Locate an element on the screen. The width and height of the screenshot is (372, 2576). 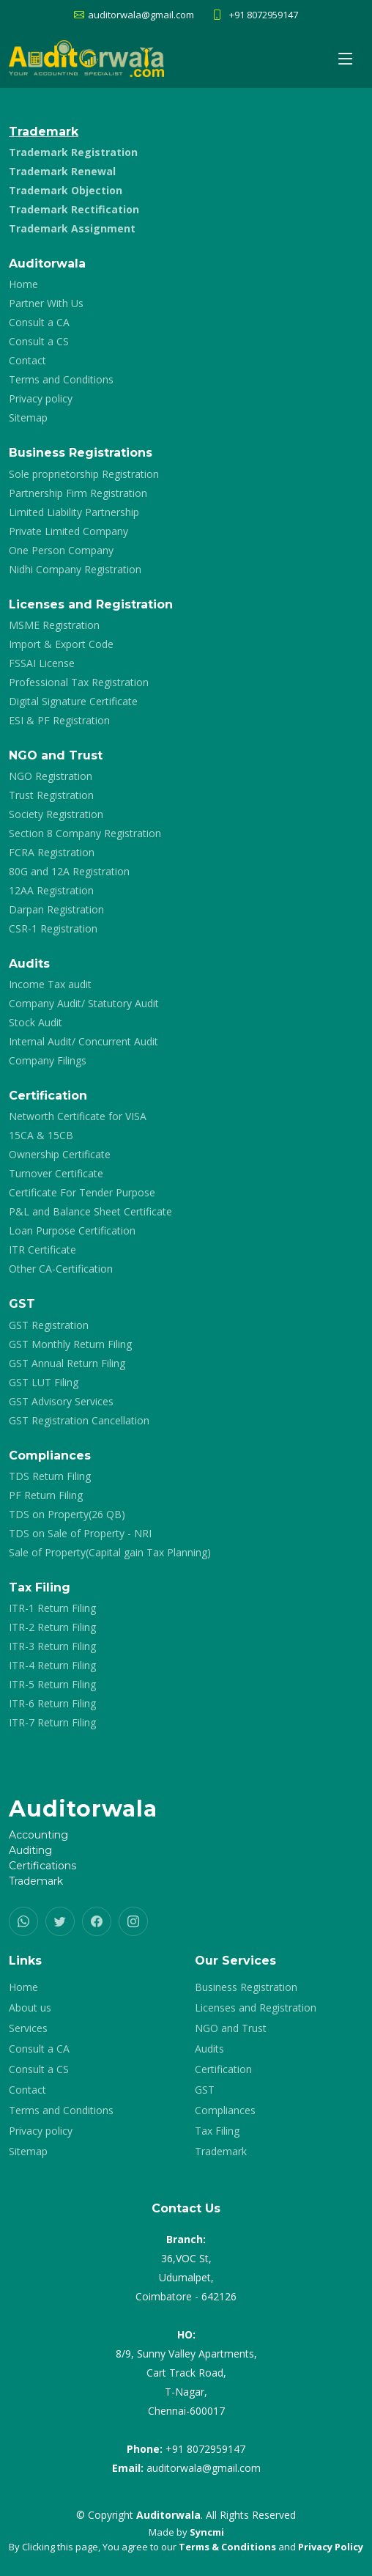
NGO and Trust is located at coordinates (231, 2028).